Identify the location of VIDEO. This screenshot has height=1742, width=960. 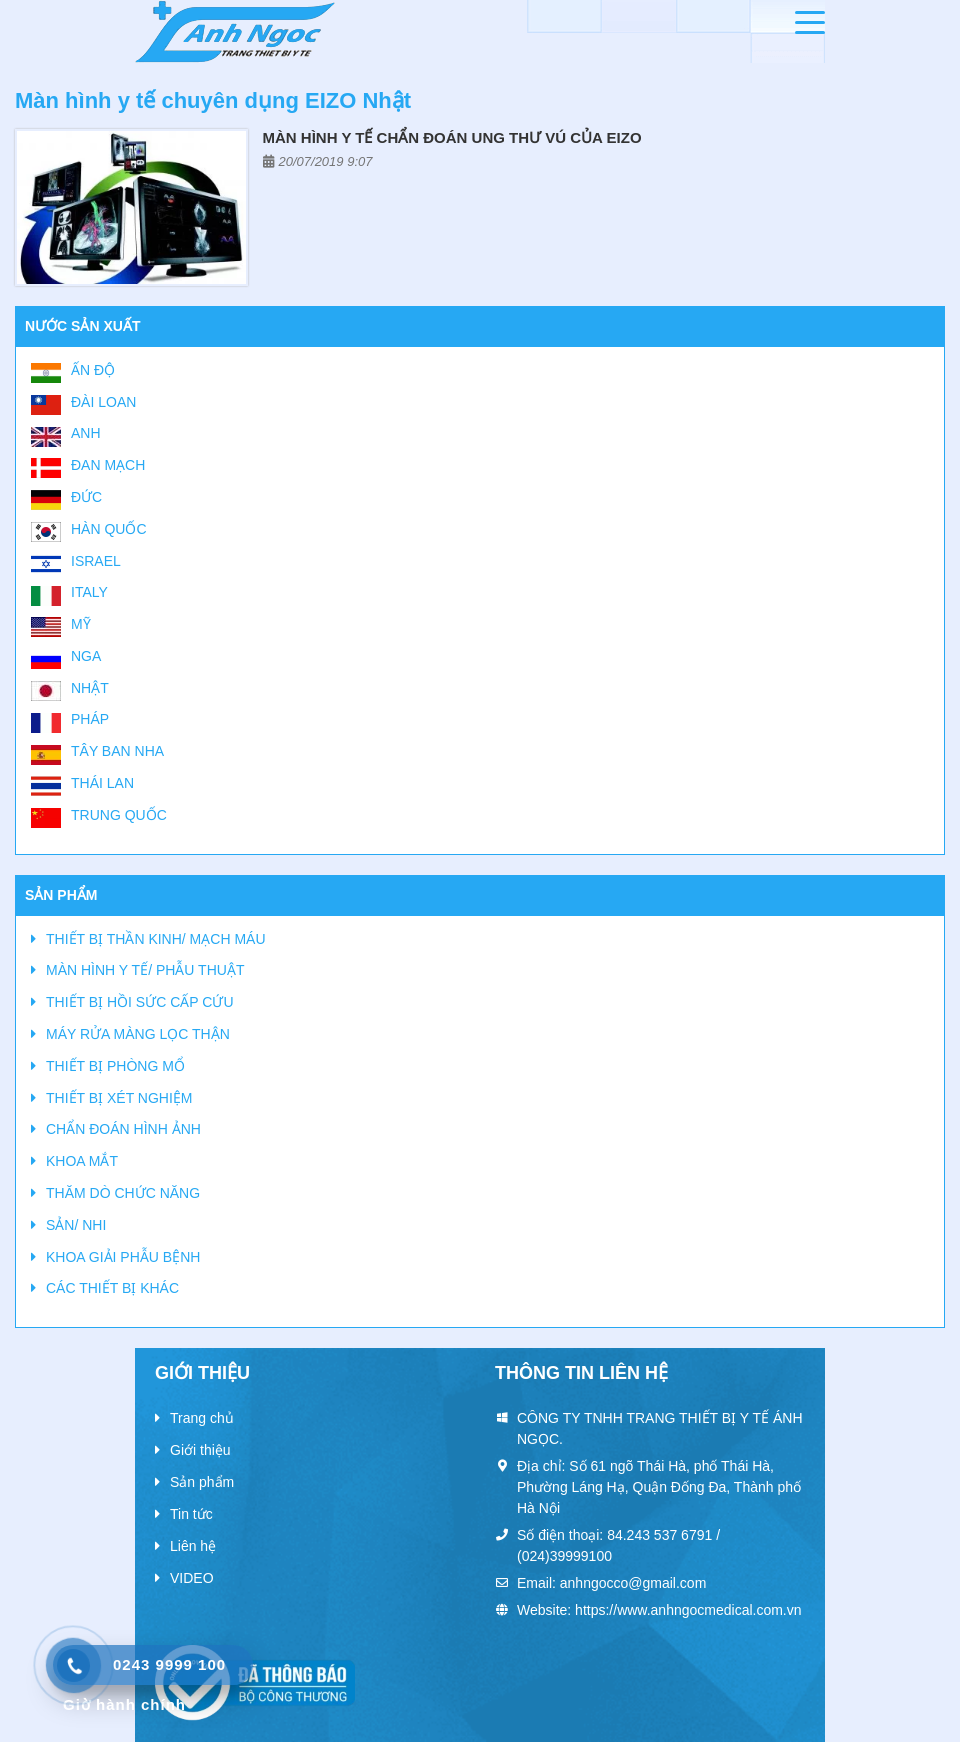
(192, 1578).